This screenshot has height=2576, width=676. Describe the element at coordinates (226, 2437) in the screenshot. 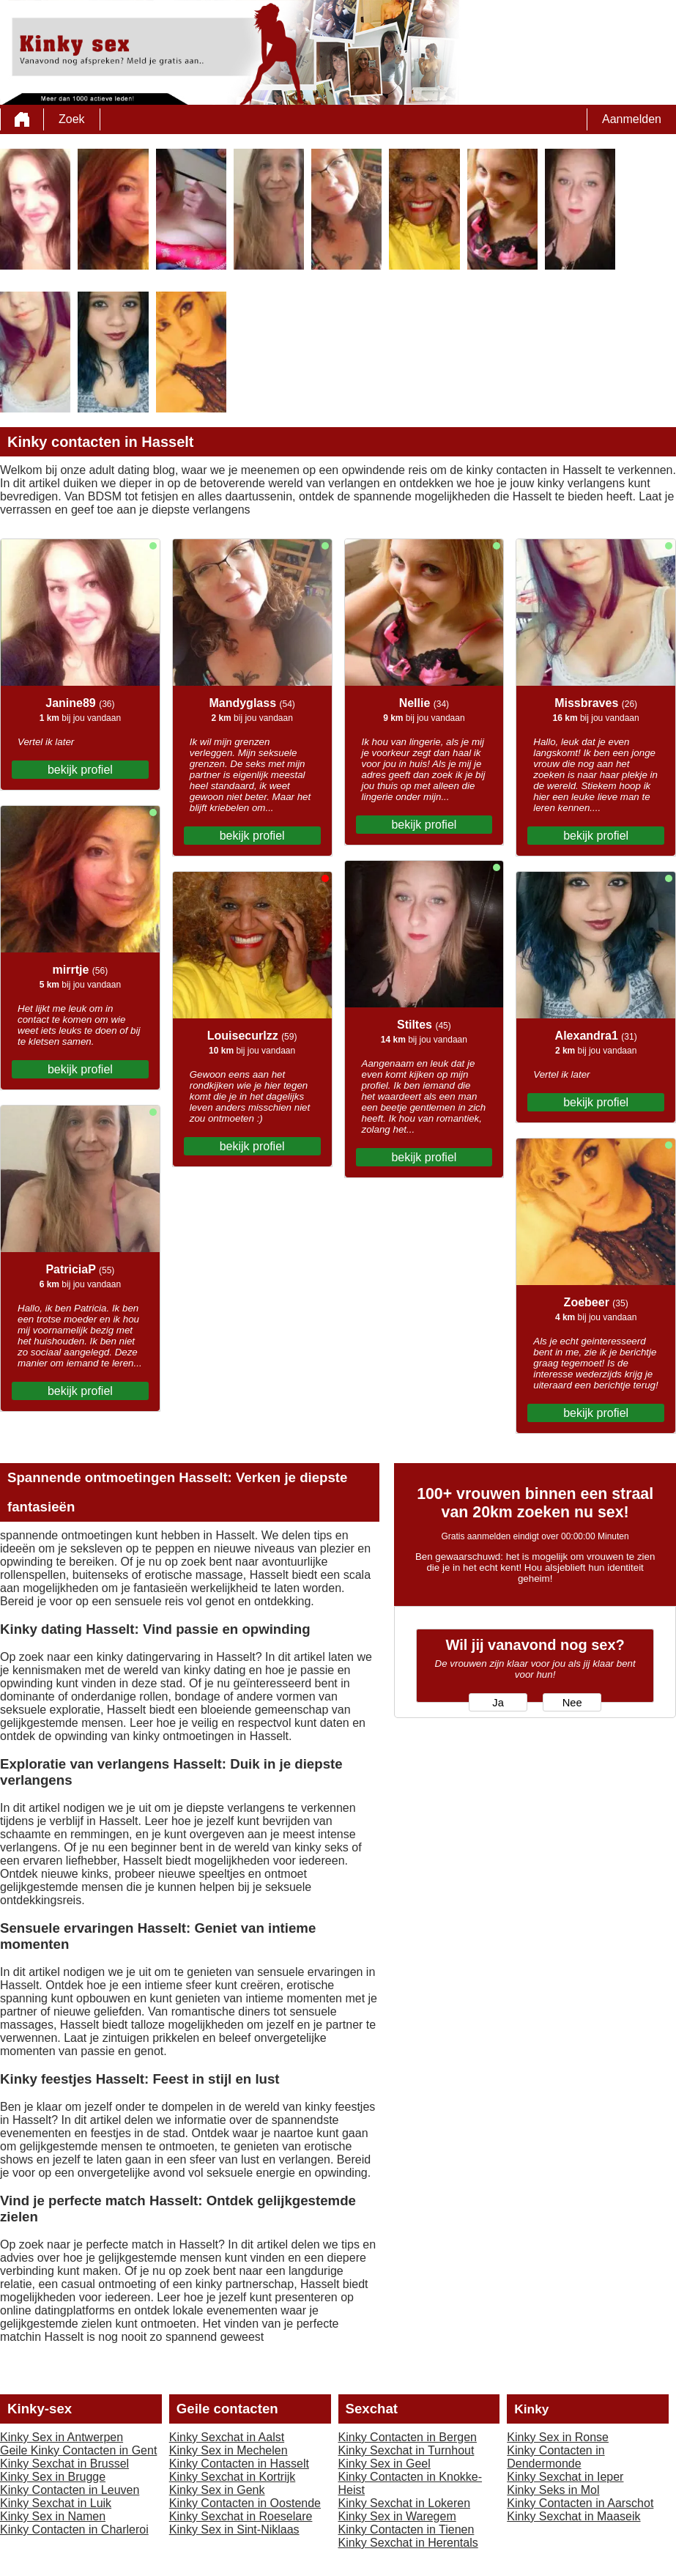

I see `Kinky Sexchat in Aalst` at that location.